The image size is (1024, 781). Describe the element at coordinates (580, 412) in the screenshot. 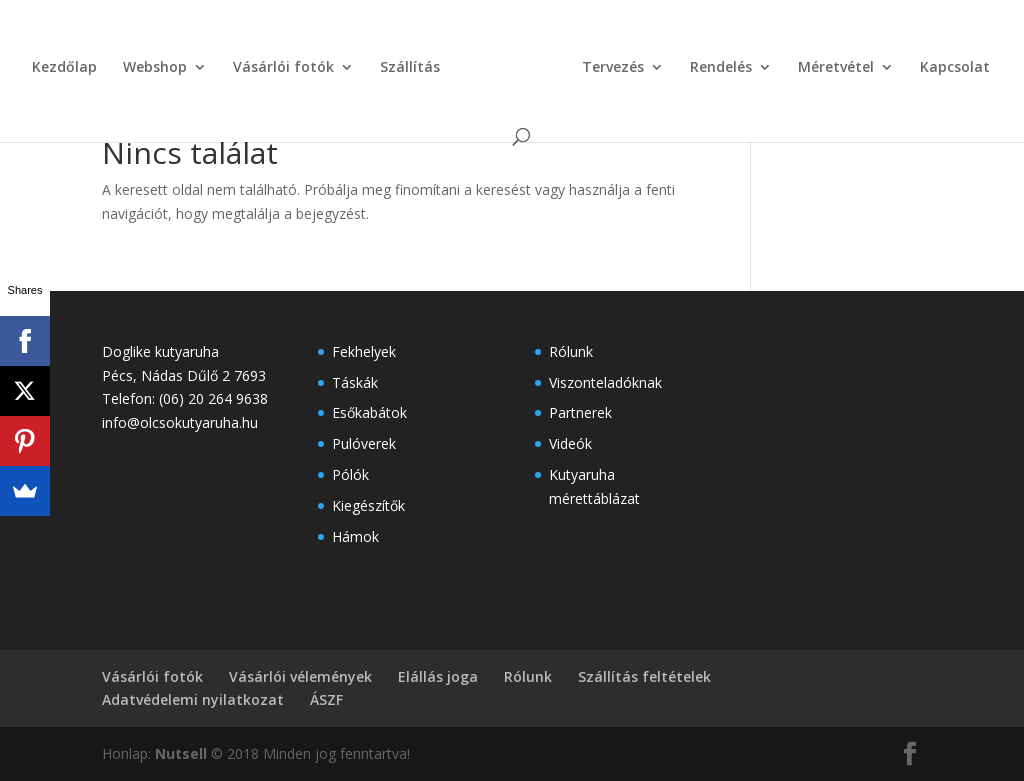

I see `Partnerek` at that location.